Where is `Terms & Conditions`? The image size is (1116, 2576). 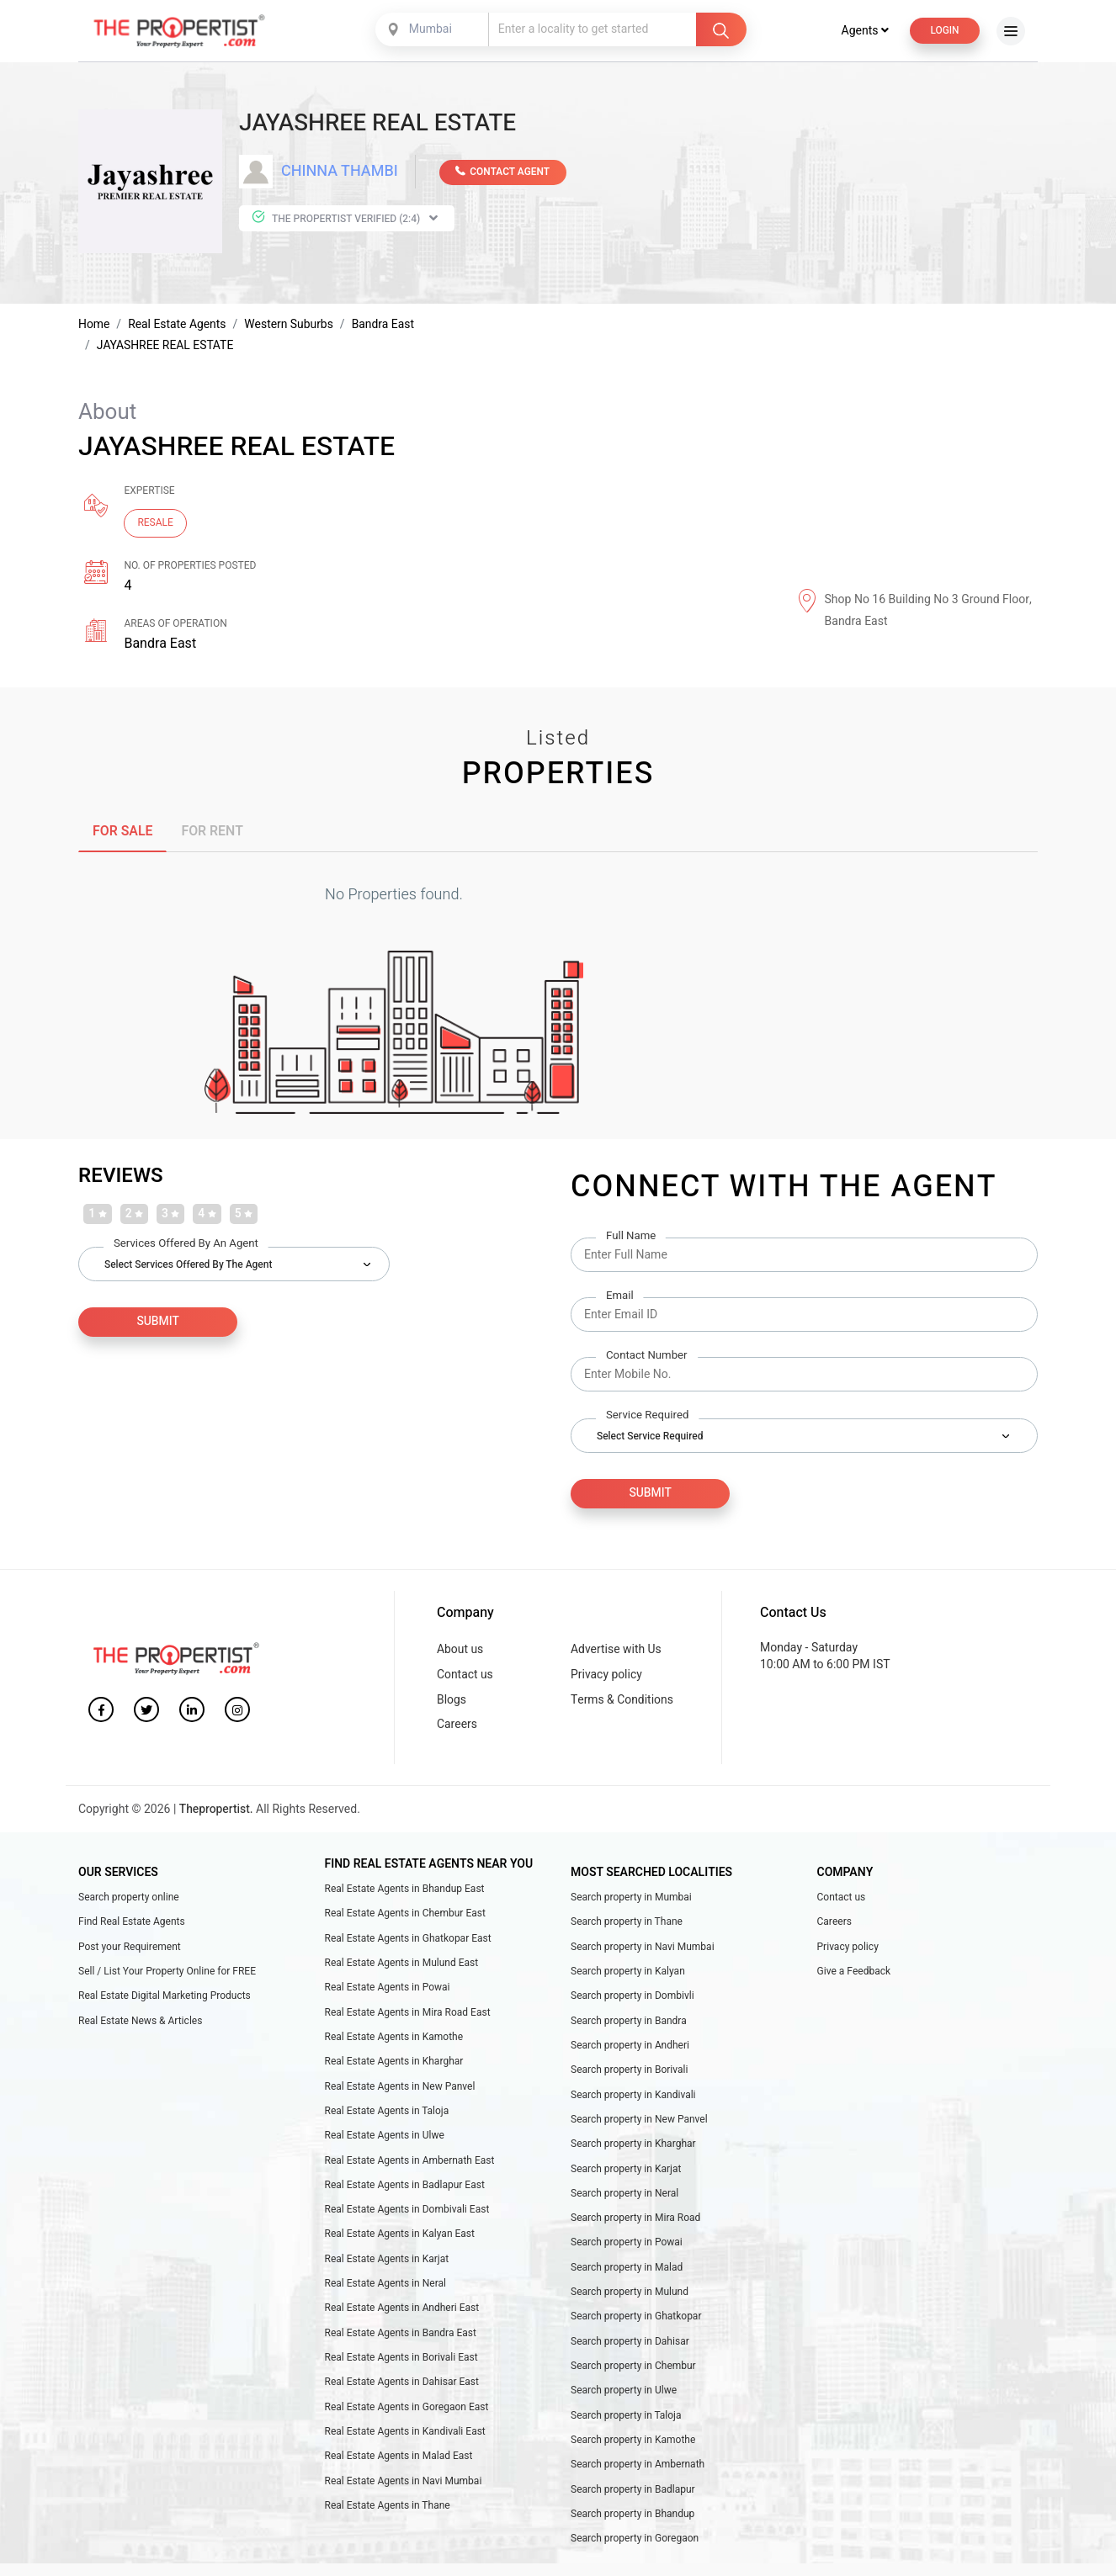 Terms & Conditions is located at coordinates (622, 1702).